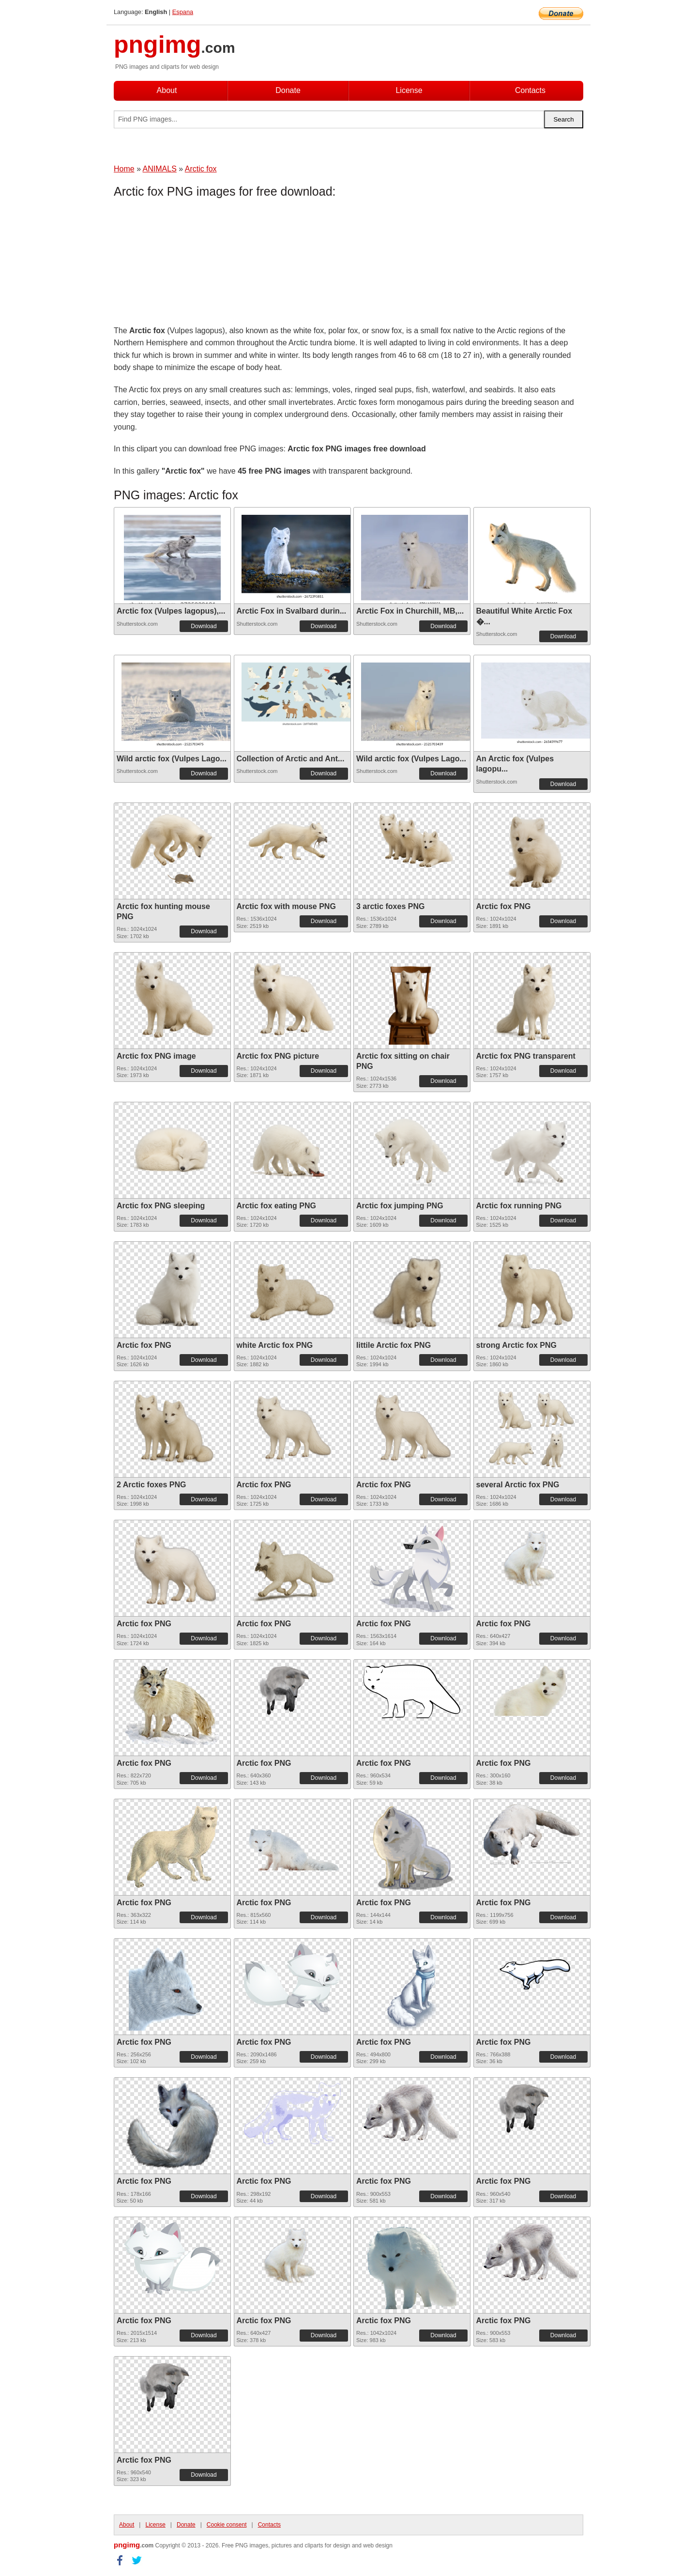 This screenshot has height=2576, width=697. I want to click on Espana, so click(182, 11).